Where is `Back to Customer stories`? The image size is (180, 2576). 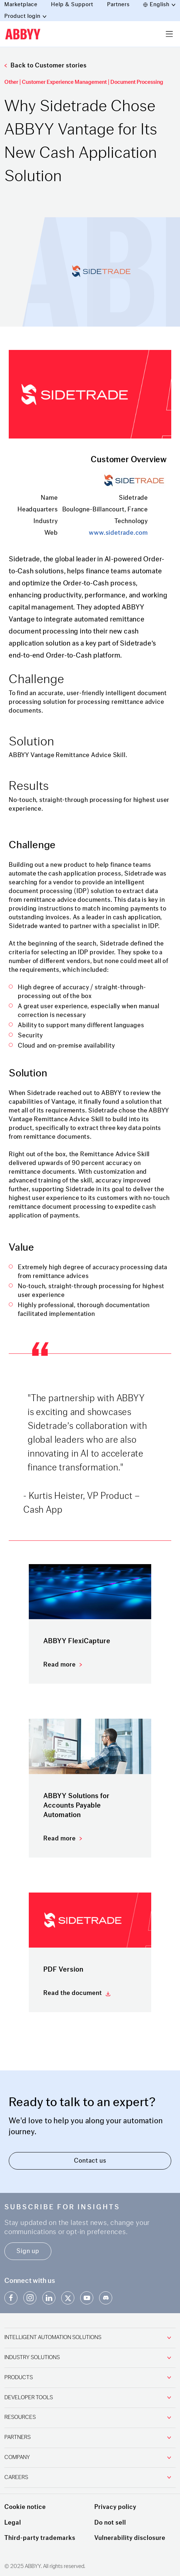 Back to Customer stories is located at coordinates (45, 65).